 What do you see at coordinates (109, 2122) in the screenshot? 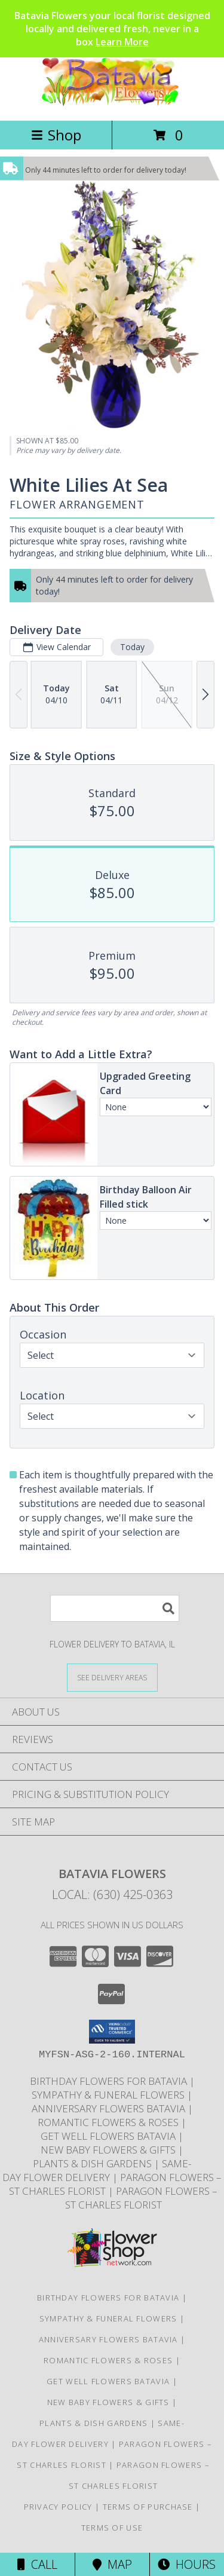
I see `Romantic Flowers & Roses [Romantic flower arrangements and roses available for delivery in Batavia in a new window]` at bounding box center [109, 2122].